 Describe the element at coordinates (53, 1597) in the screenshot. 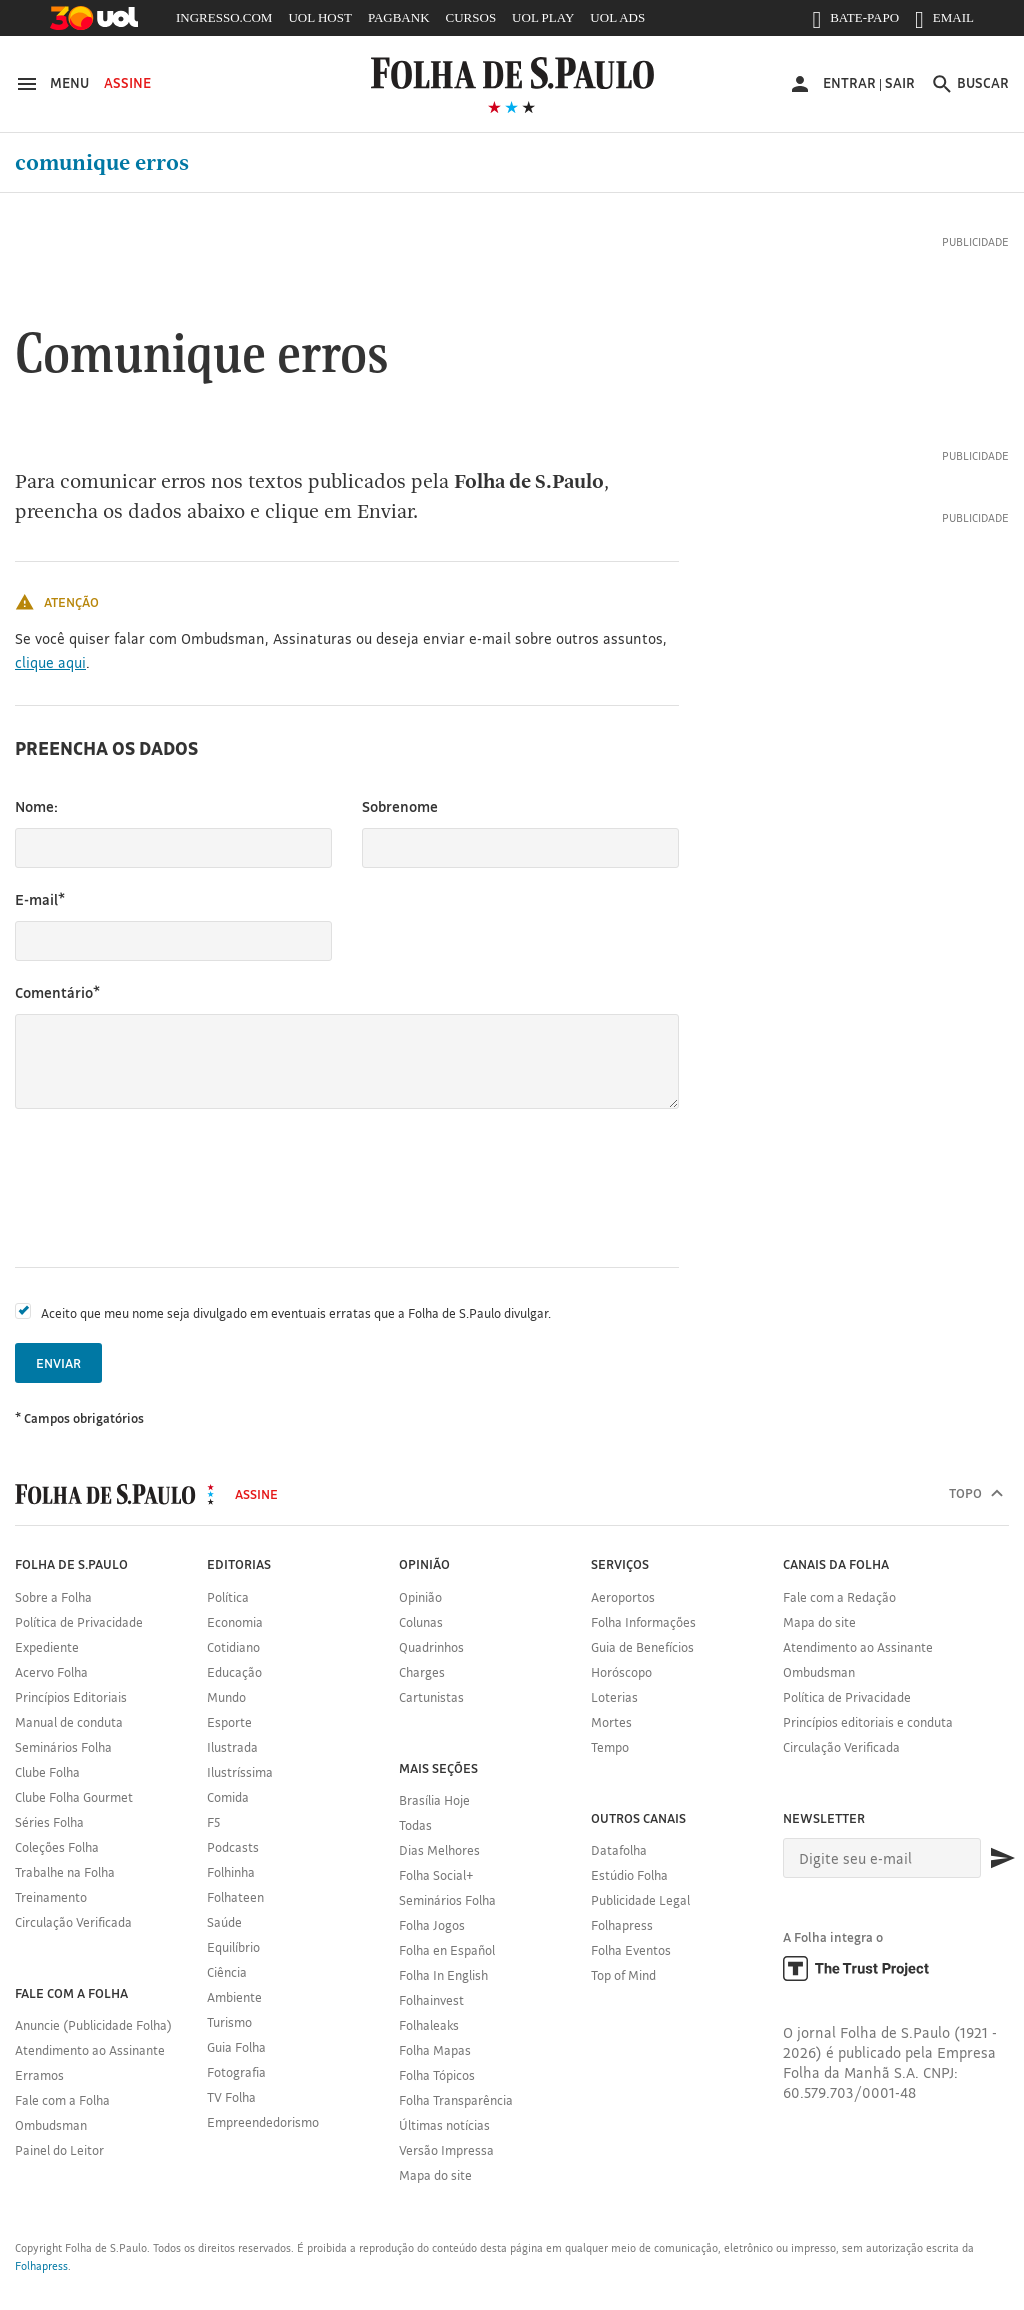

I see `Sobre a Folha` at that location.